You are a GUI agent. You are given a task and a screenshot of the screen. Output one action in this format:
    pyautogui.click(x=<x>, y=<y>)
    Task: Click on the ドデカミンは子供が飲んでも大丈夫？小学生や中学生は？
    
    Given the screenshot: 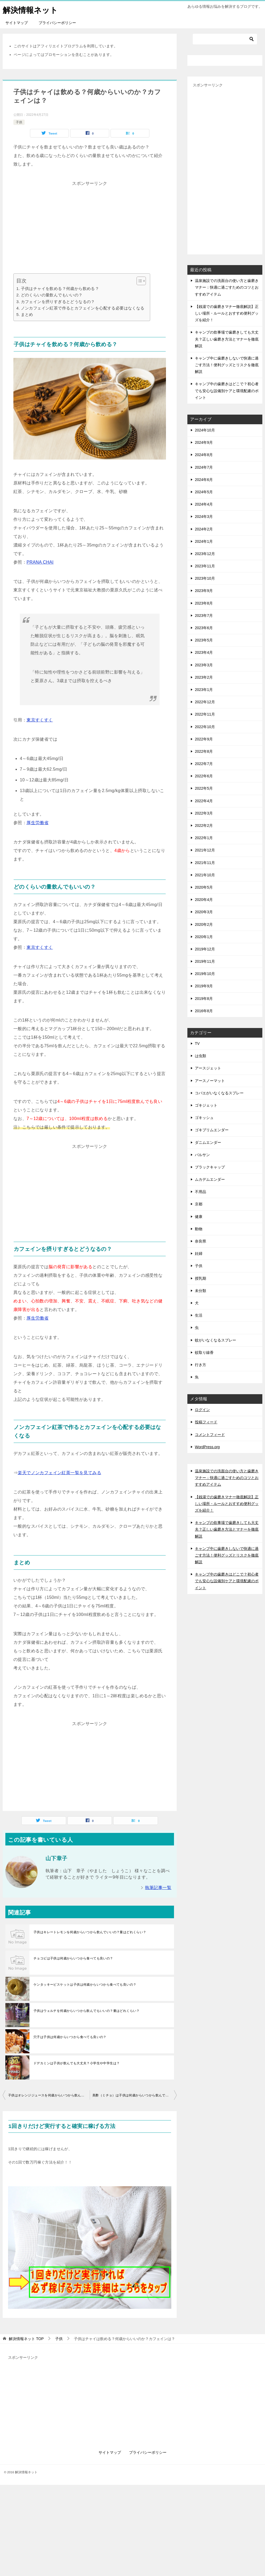 What is the action you would take?
    pyautogui.click(x=76, y=2063)
    